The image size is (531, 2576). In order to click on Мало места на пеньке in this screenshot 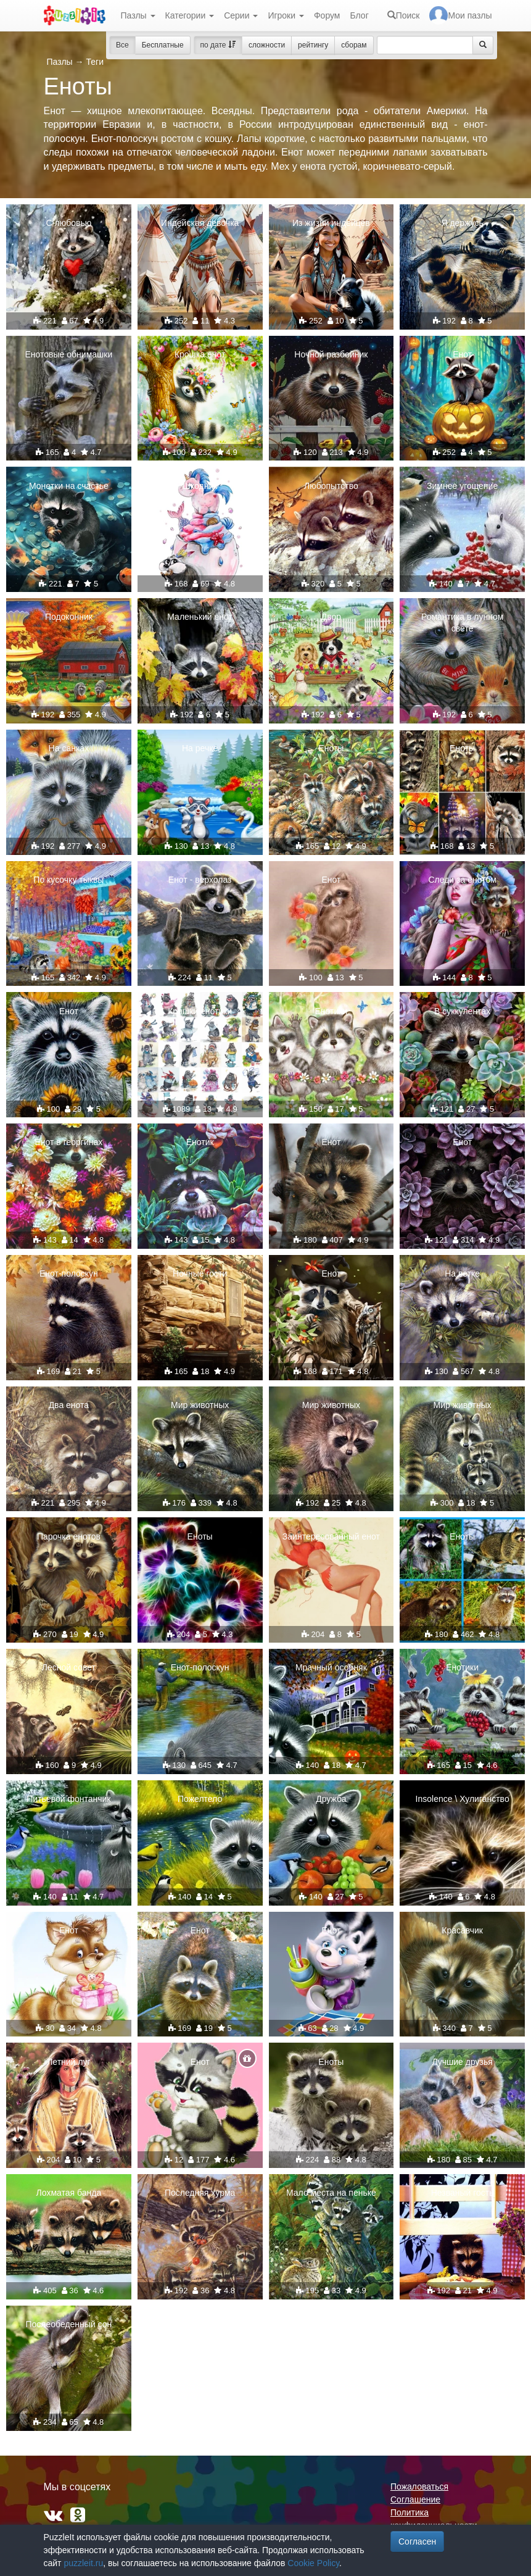, I will do `click(331, 2193)`.